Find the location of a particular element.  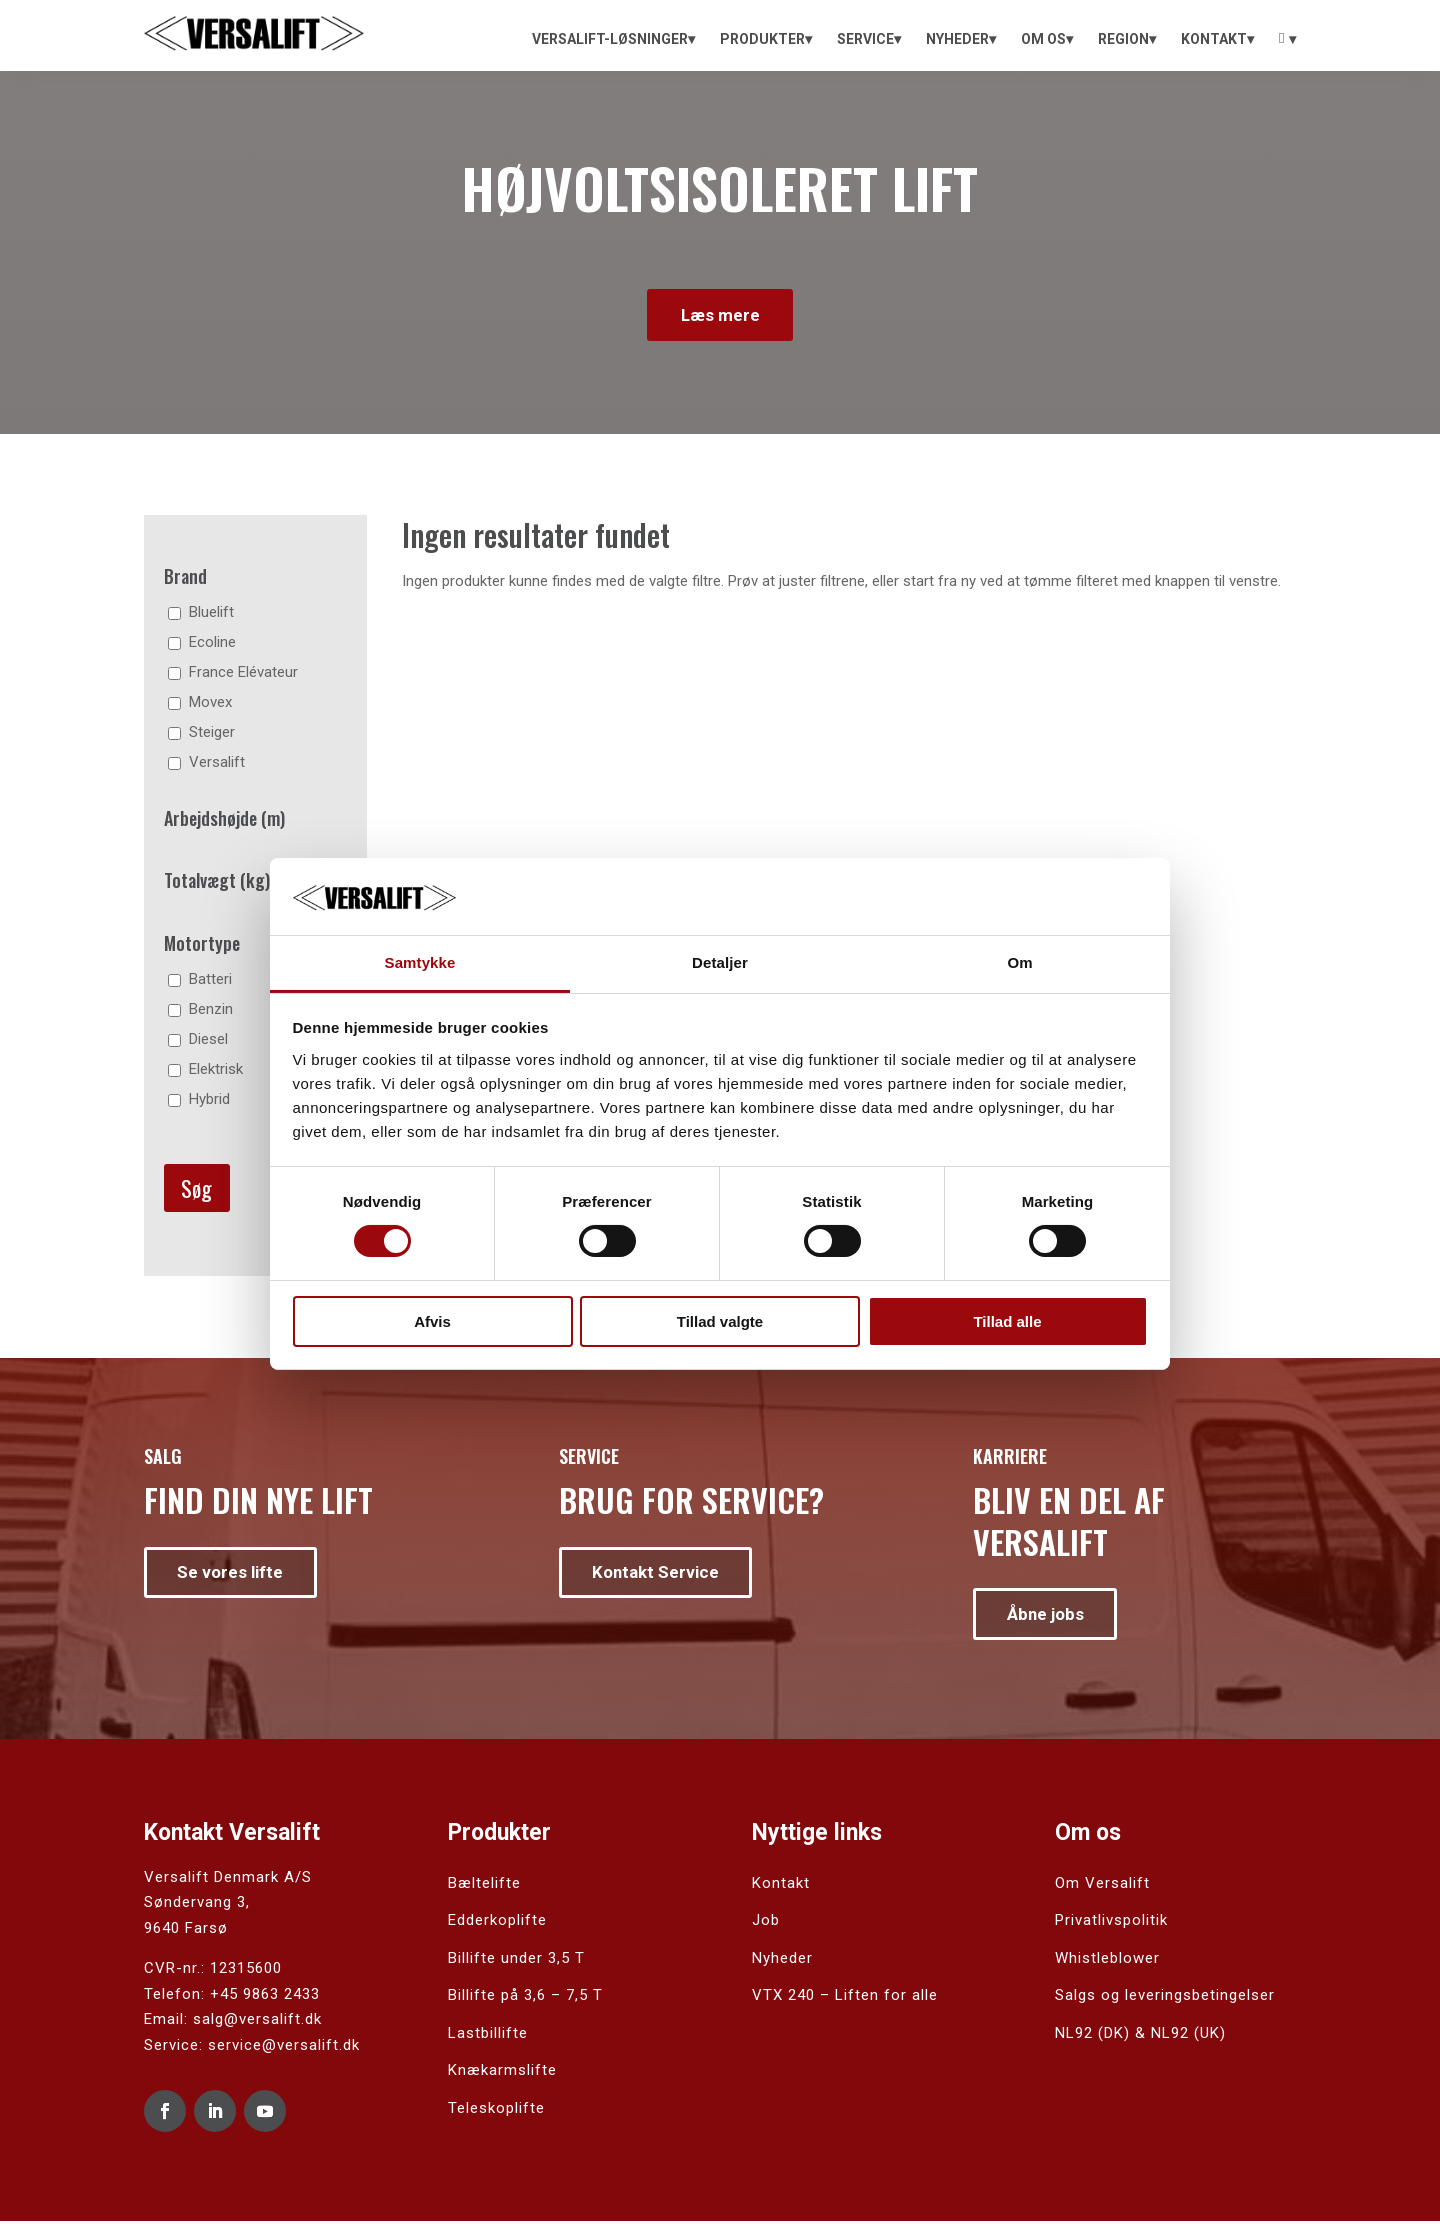

+45 9863 2433 is located at coordinates (265, 2001).